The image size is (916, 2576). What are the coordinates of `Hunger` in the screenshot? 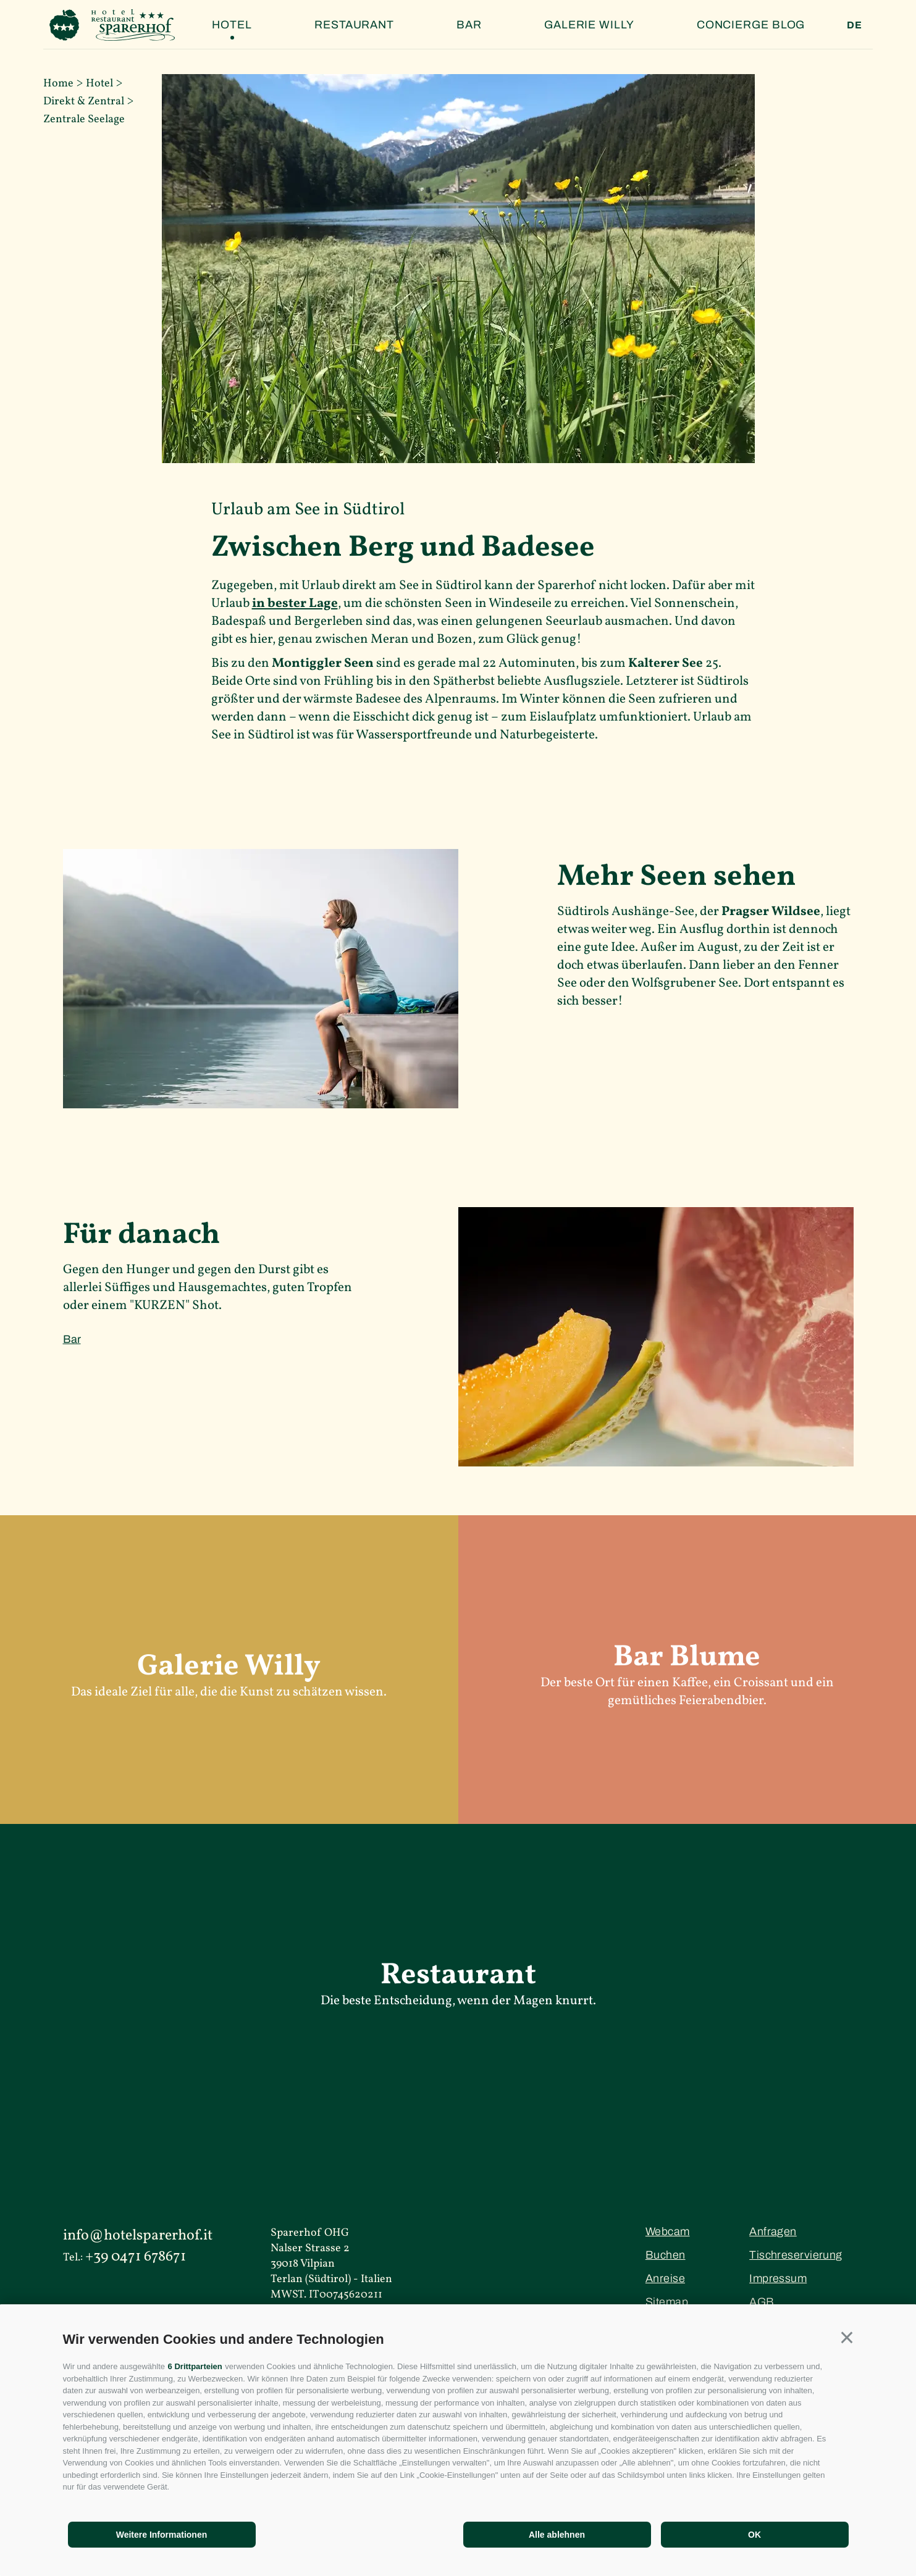 It's located at (149, 1270).